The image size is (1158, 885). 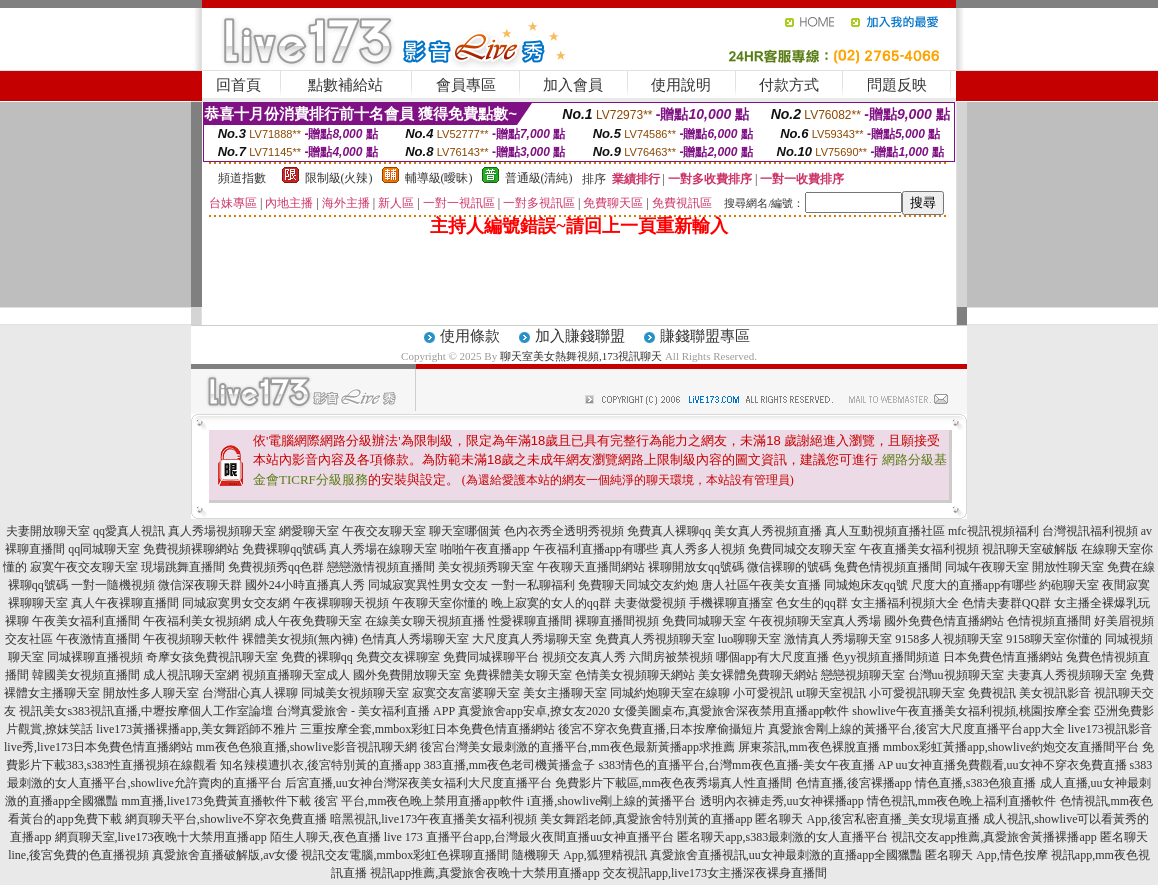 I want to click on 真愛旅舍剛上線的黃播平台,後宮大尺度直播平台app大全, so click(x=916, y=729).